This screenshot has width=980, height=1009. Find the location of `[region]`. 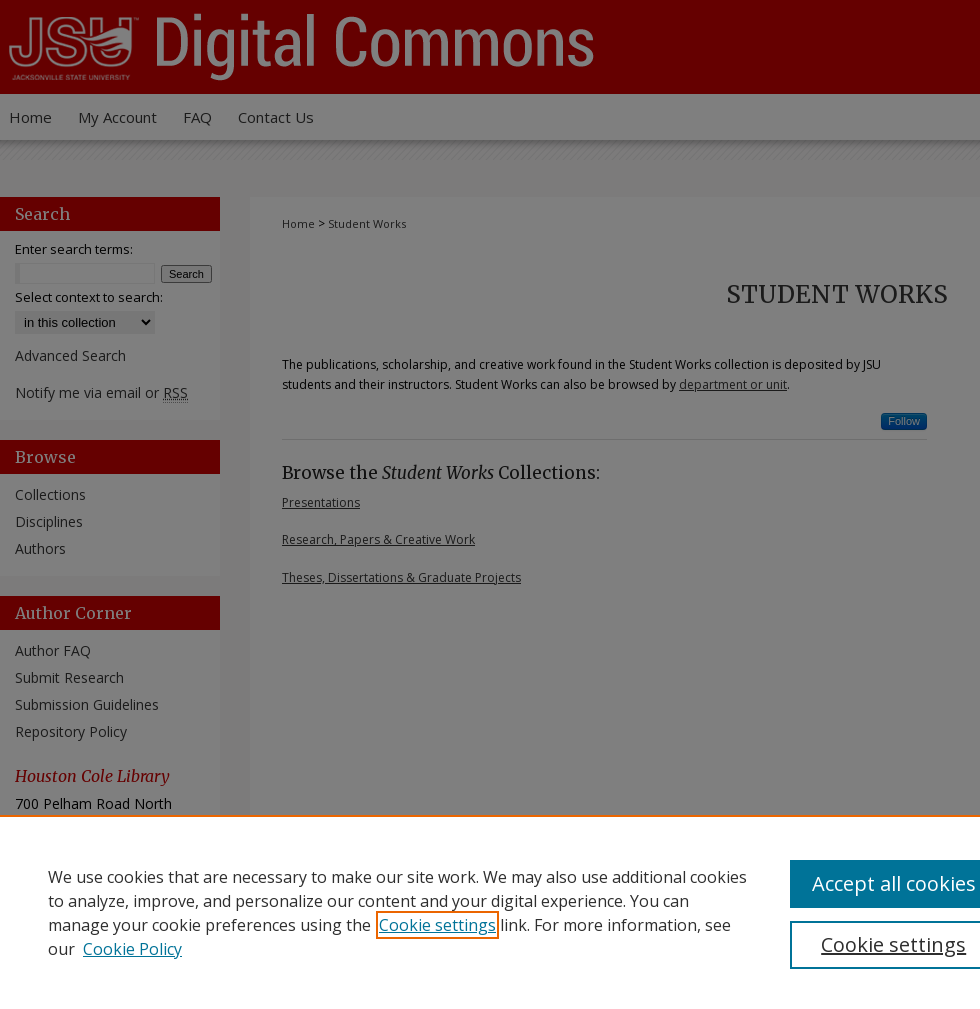

[region] is located at coordinates (490, 912).